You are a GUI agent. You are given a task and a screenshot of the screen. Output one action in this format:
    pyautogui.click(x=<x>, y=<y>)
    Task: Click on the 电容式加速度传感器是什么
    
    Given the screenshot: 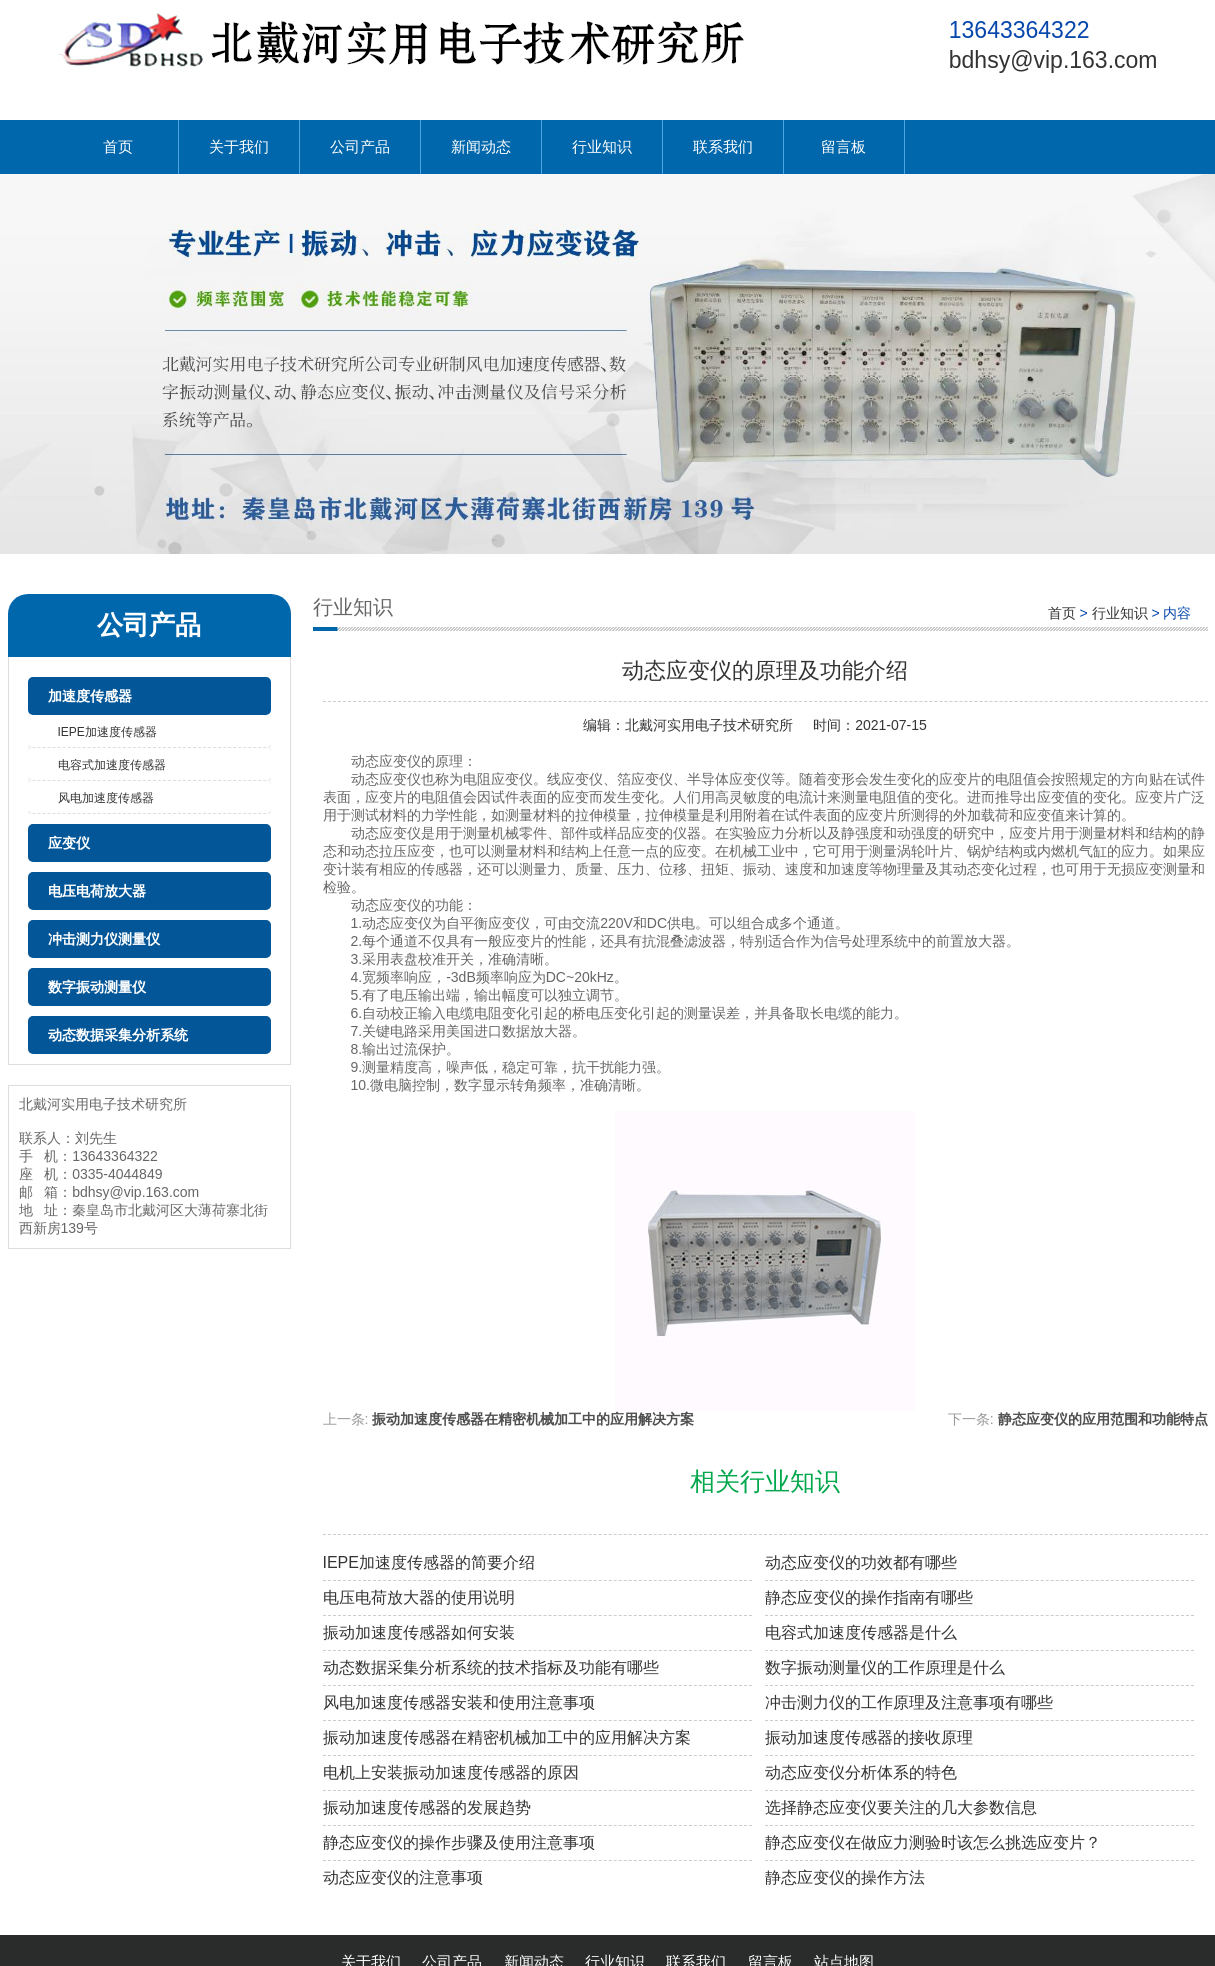 What is the action you would take?
    pyautogui.click(x=861, y=1632)
    